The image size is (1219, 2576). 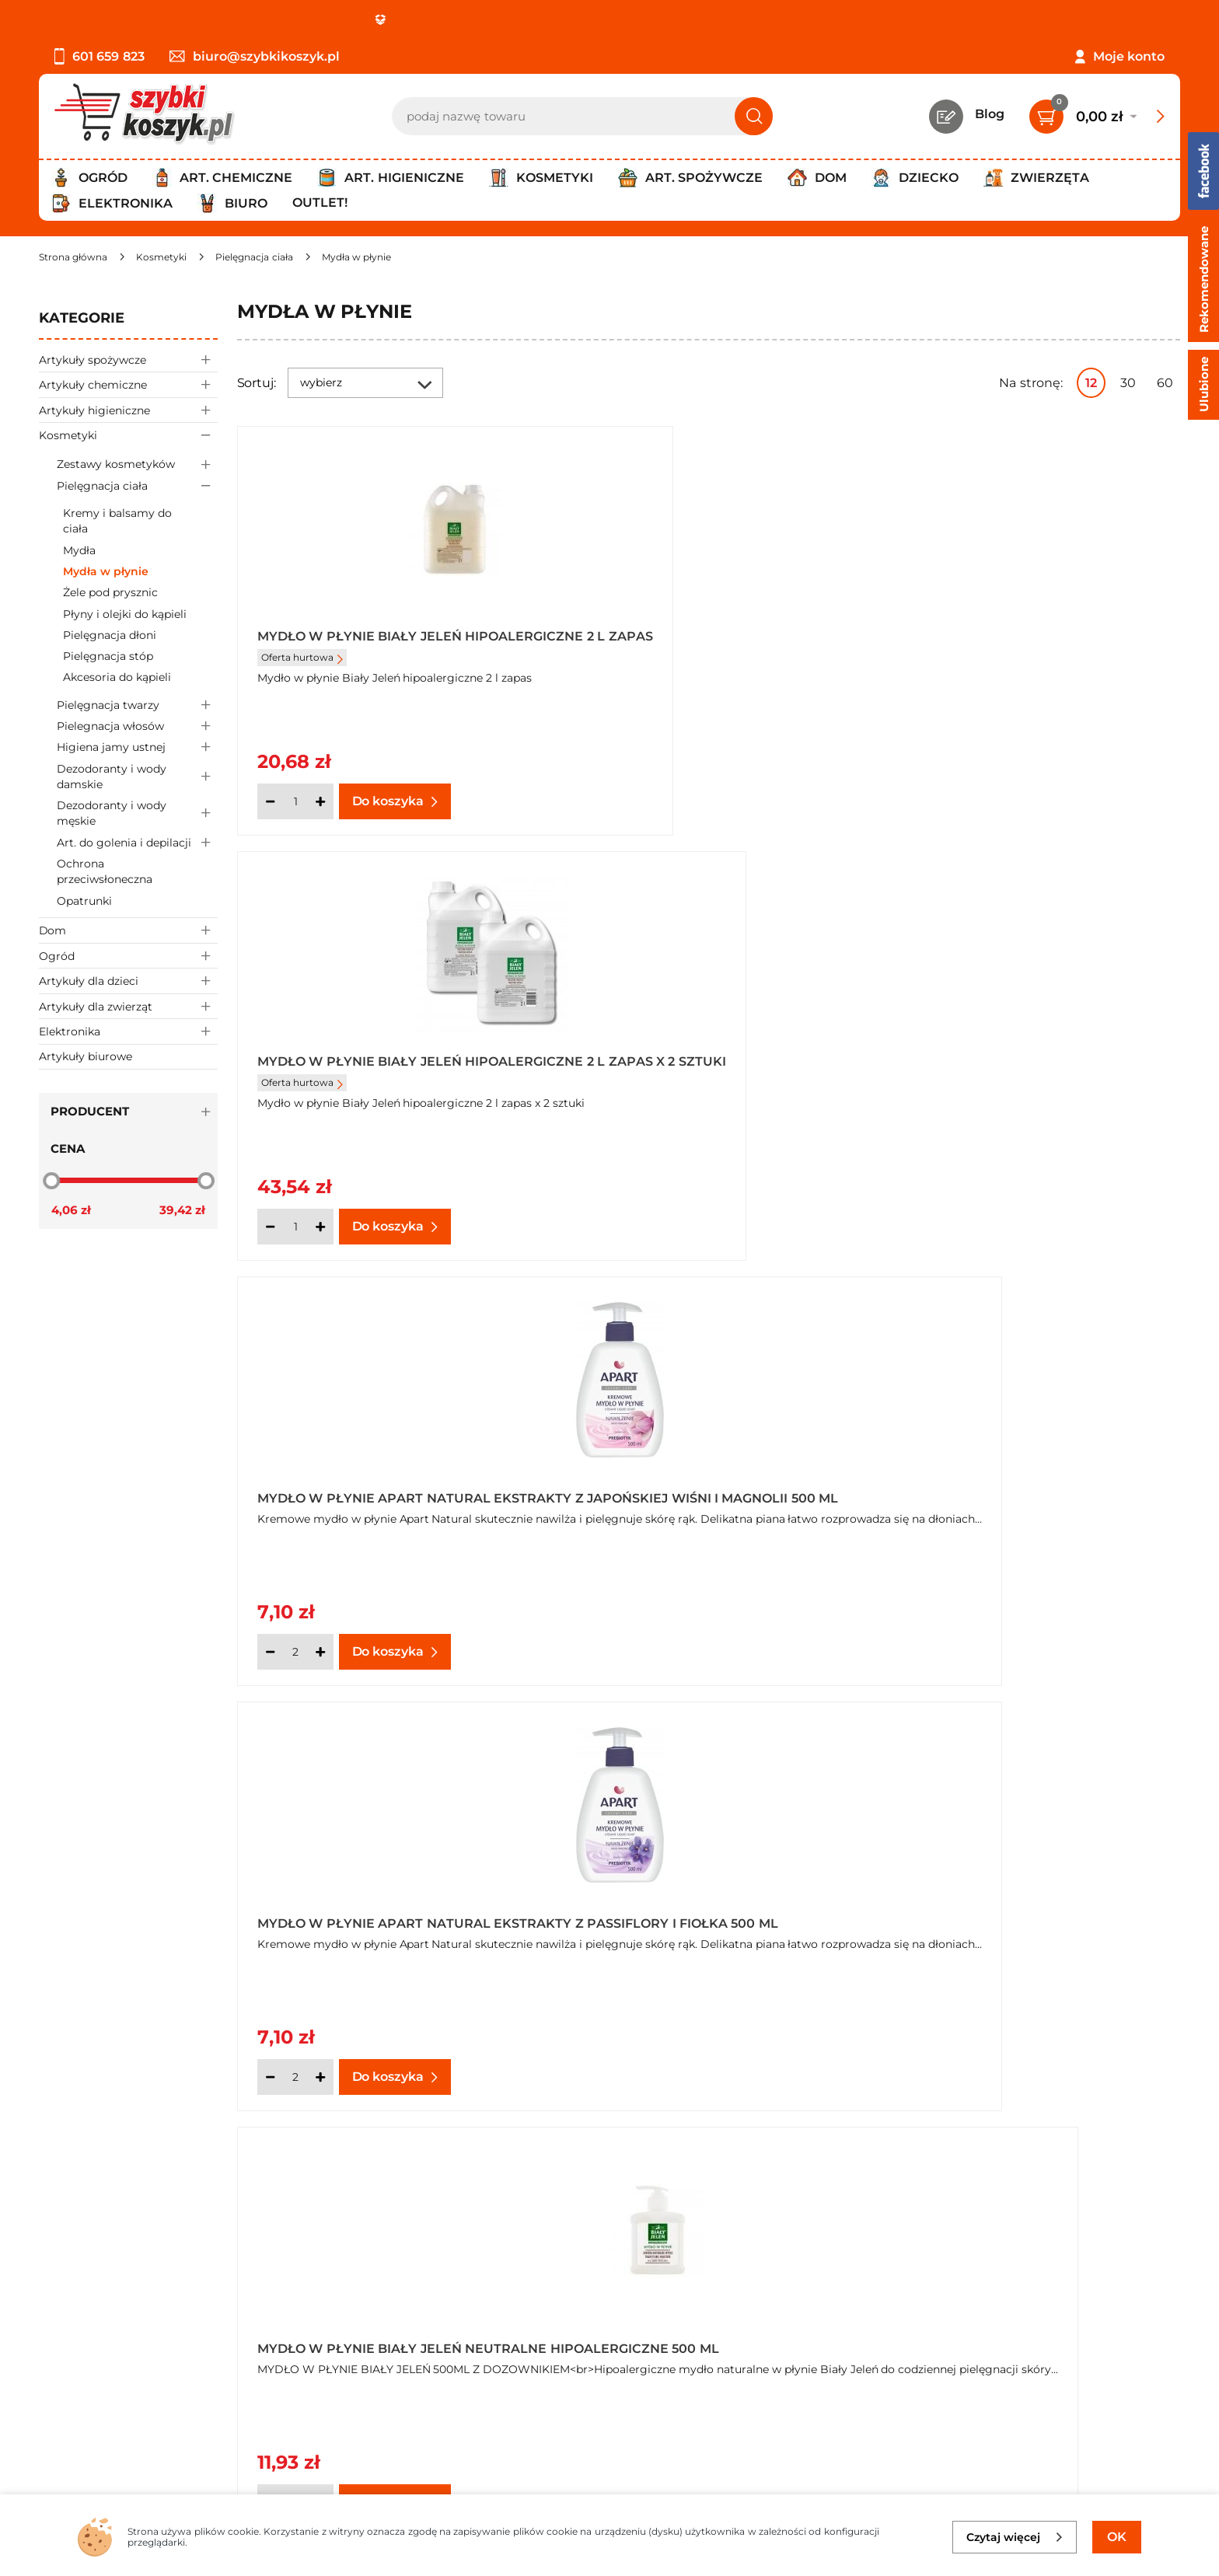 I want to click on Pokaż wszystkie produkty, so click(x=1082, y=2158).